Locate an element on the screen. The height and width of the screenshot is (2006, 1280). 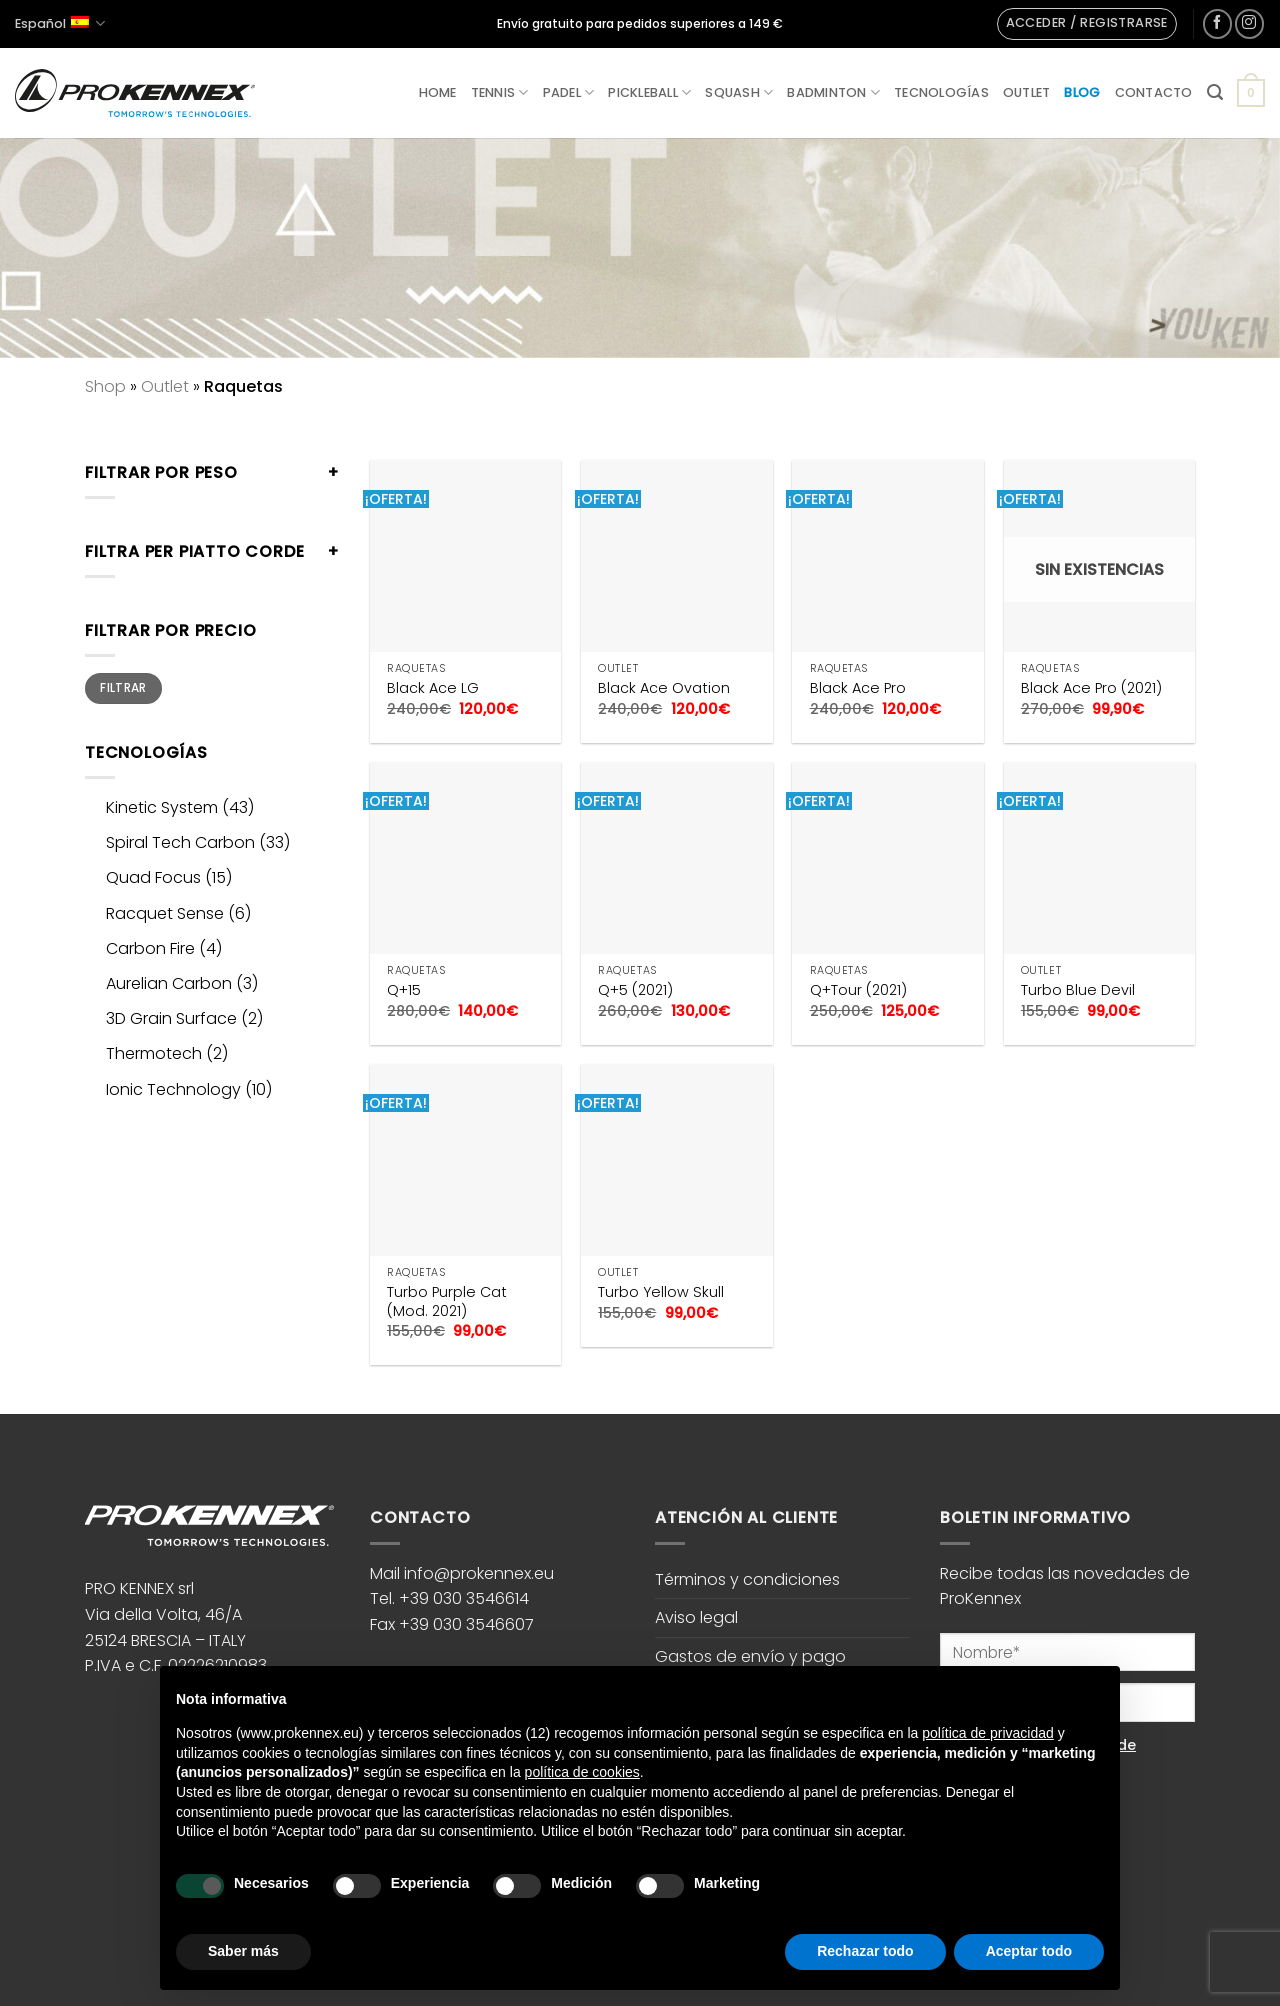
Black Ace Ovation is located at coordinates (664, 688).